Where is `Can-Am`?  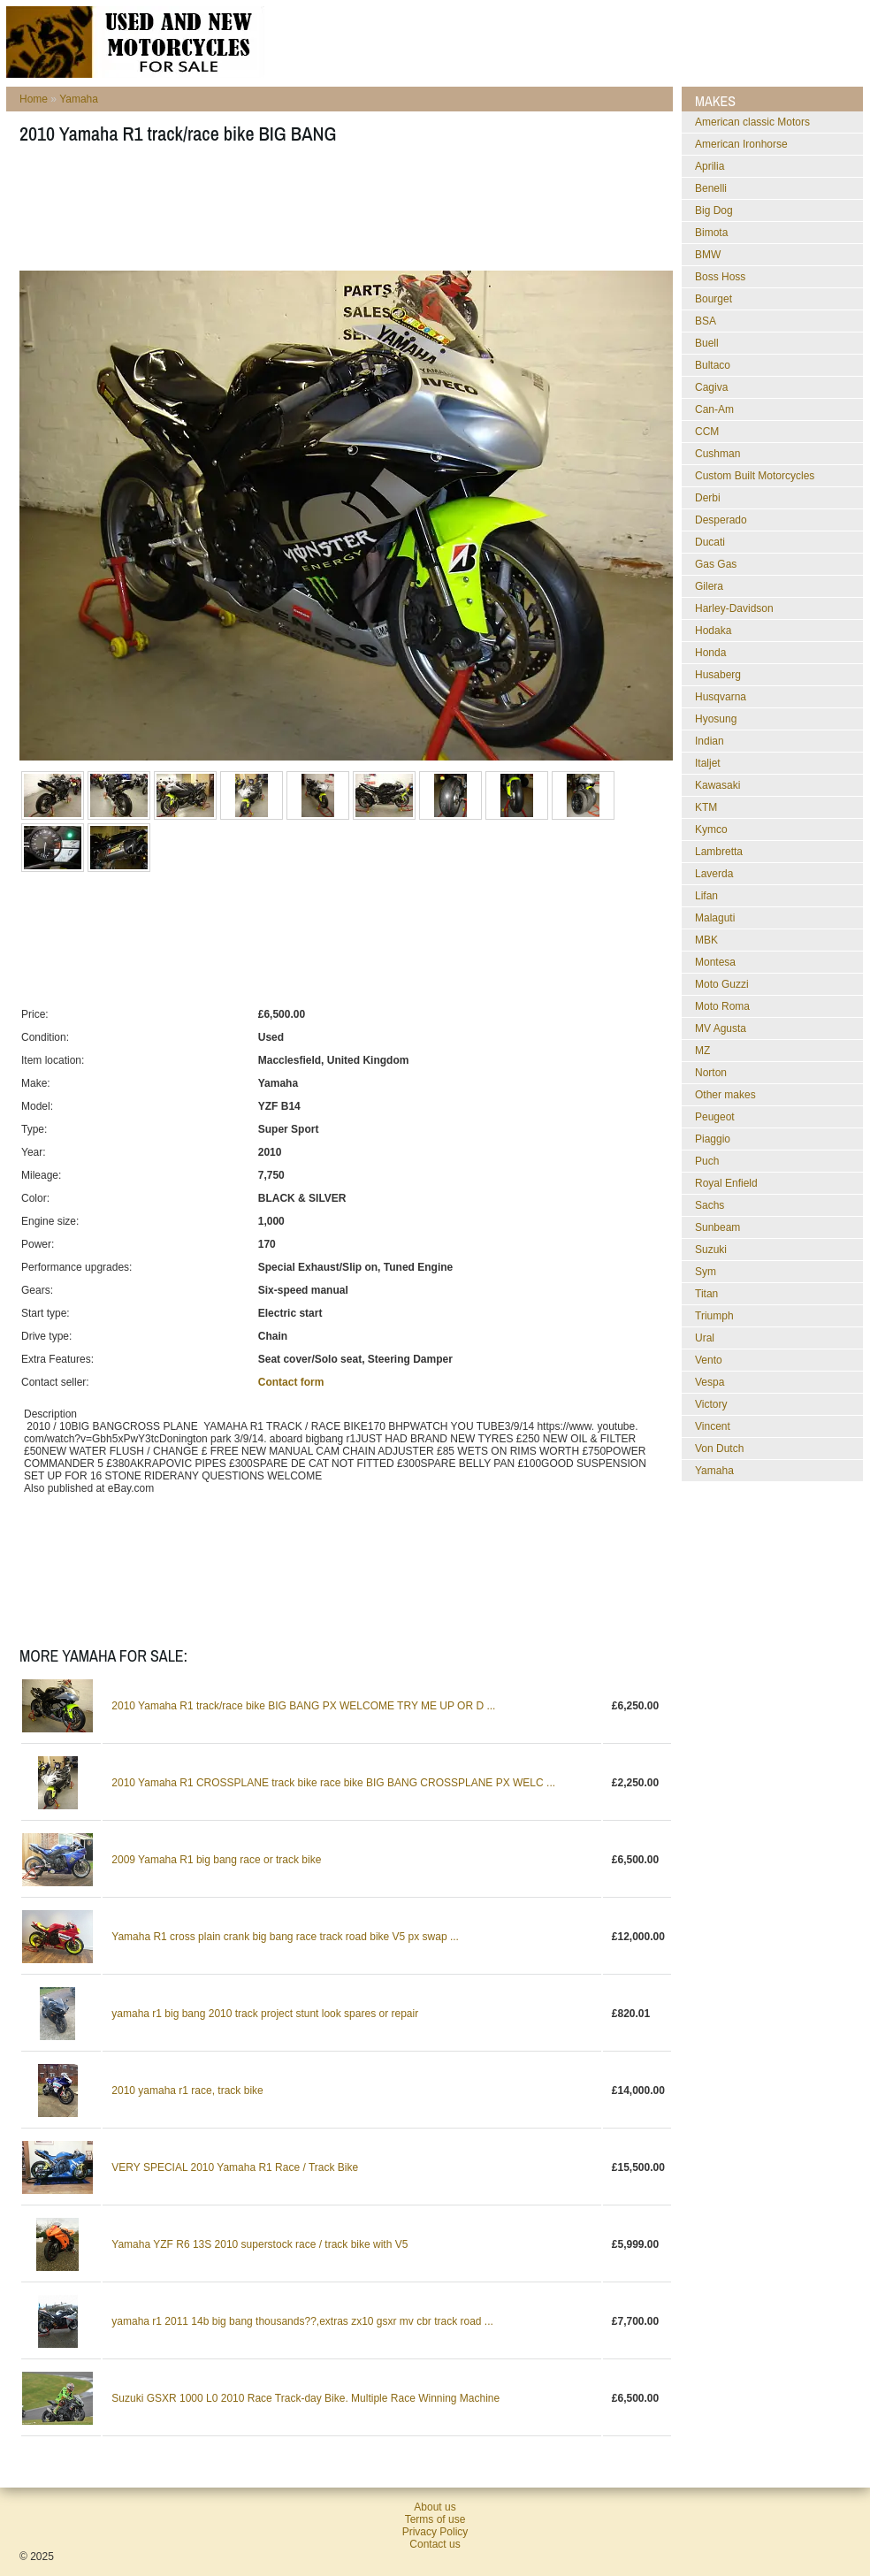
Can-Am is located at coordinates (714, 409).